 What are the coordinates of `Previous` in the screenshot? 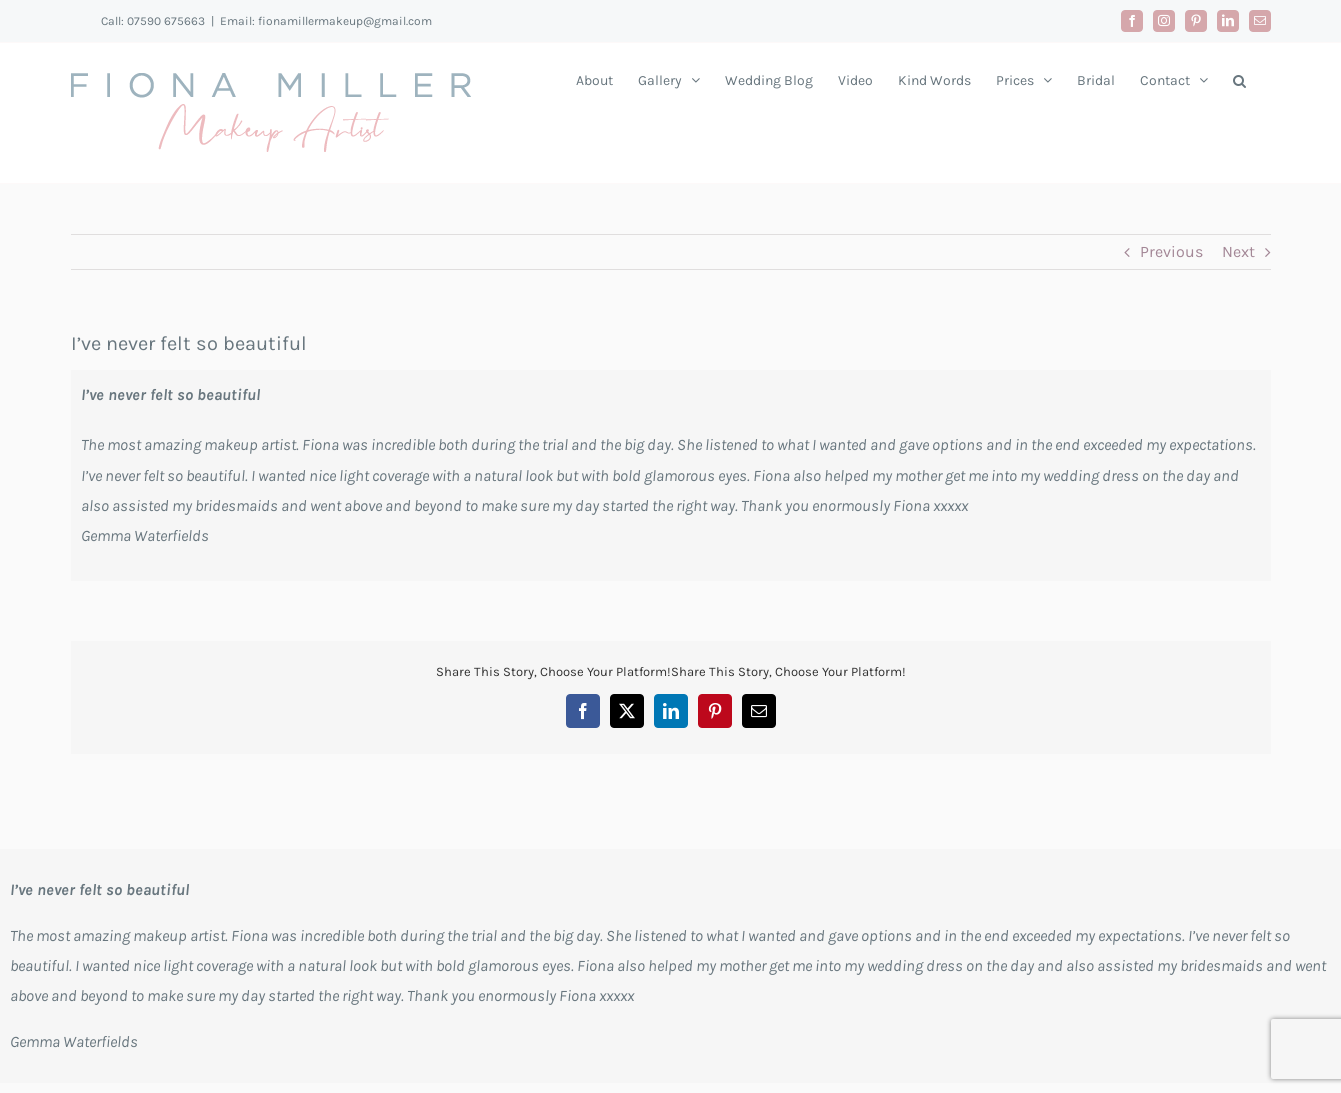 It's located at (1171, 251).